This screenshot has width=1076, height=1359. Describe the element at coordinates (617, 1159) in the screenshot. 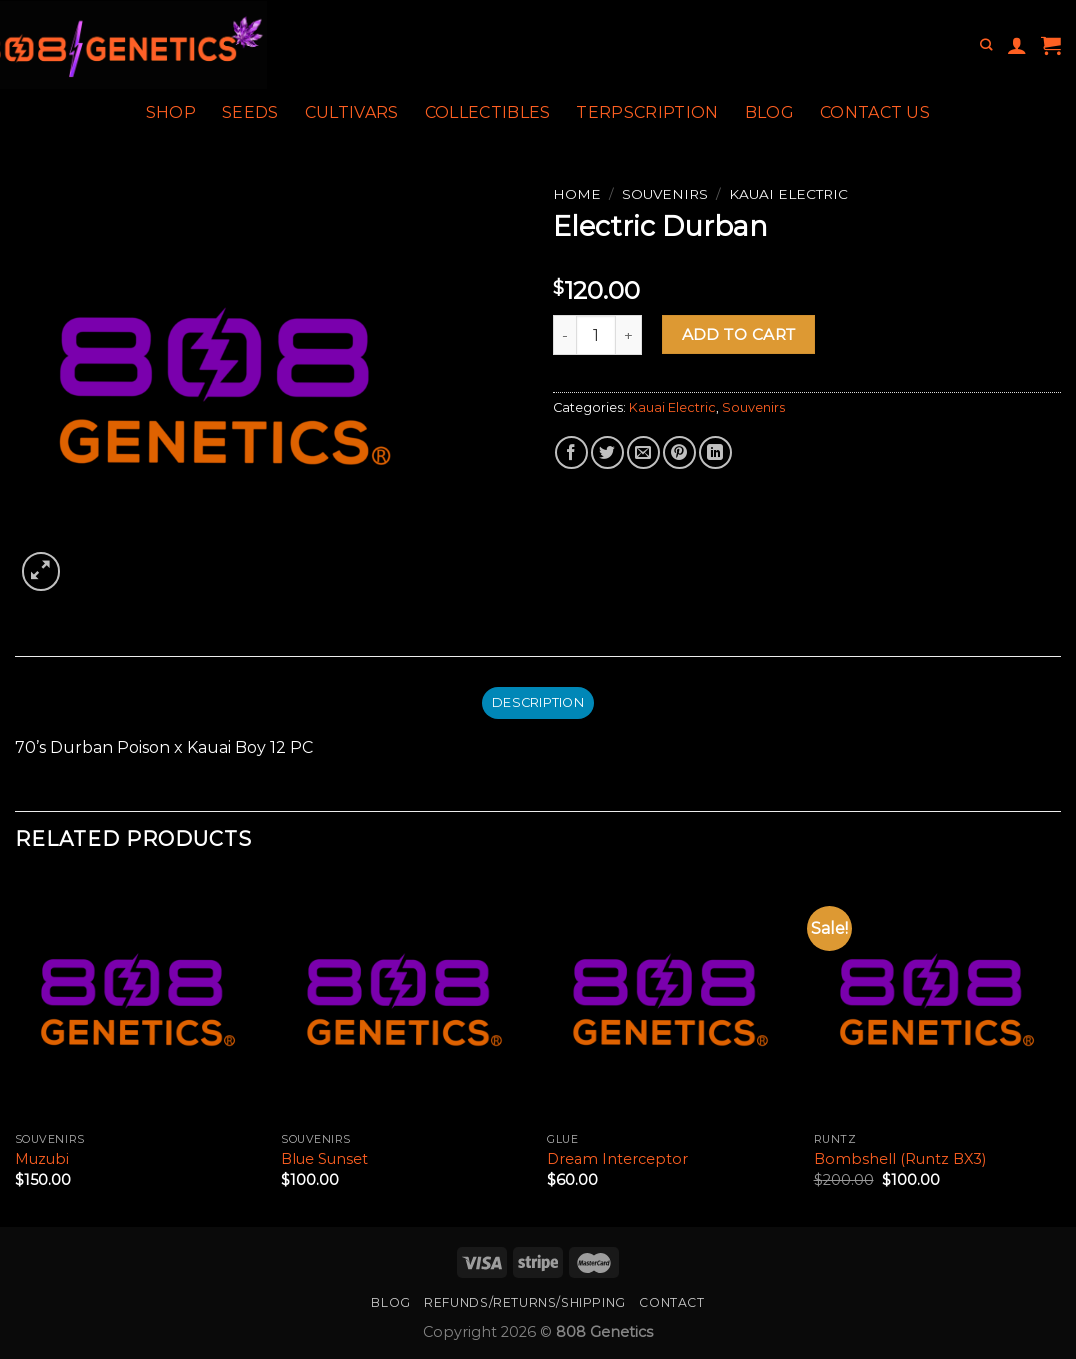

I see `Dream Interceptor` at that location.